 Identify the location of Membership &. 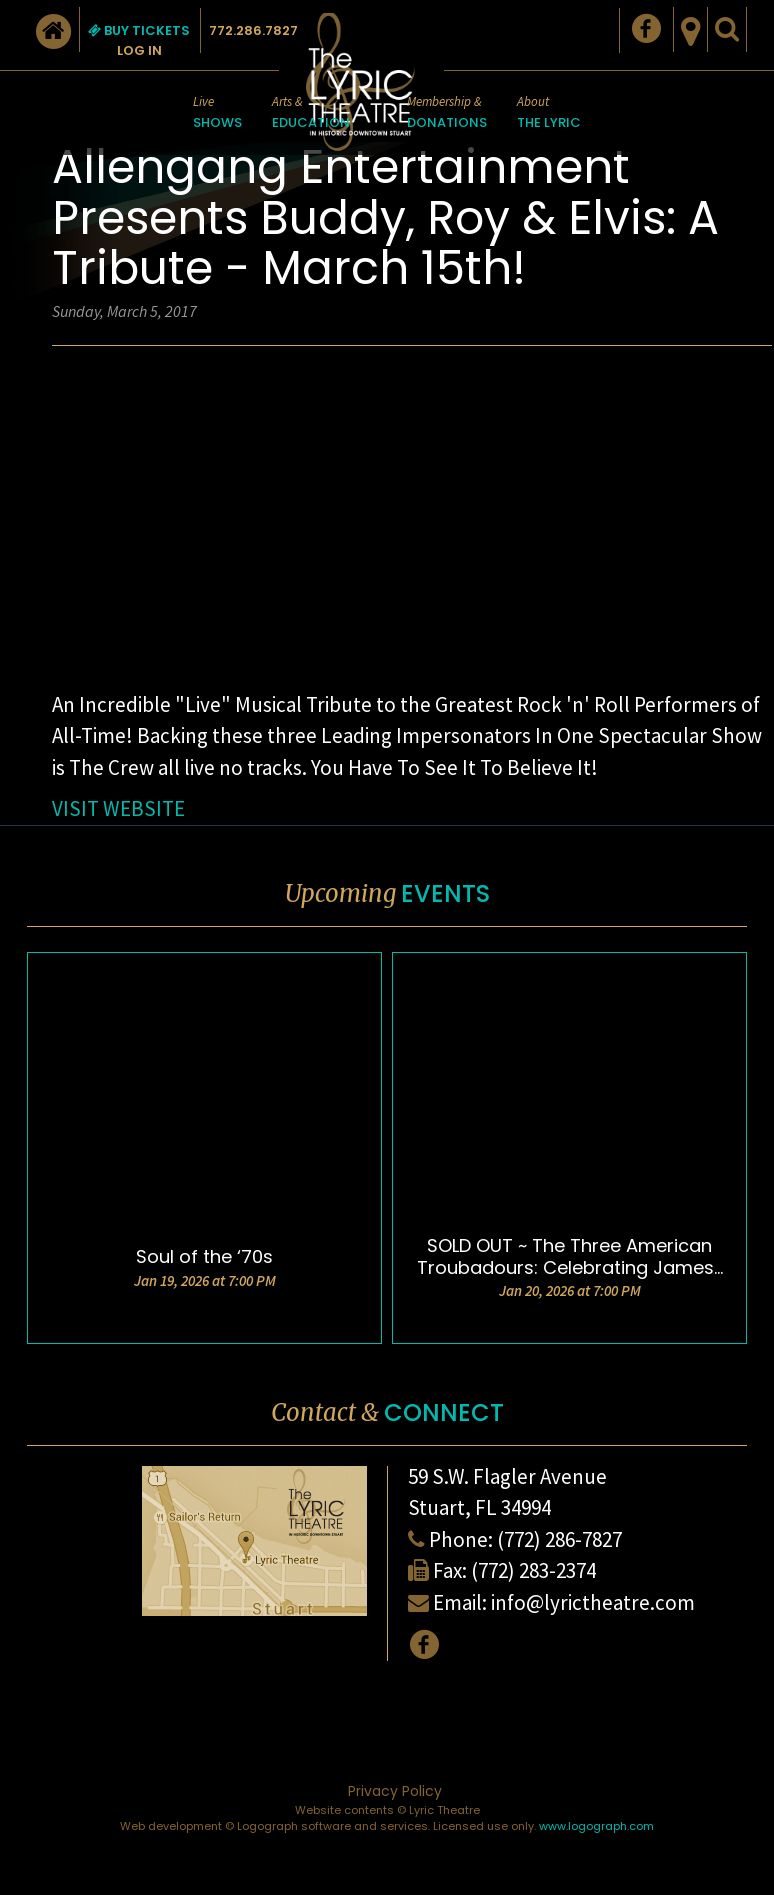
(447, 113).